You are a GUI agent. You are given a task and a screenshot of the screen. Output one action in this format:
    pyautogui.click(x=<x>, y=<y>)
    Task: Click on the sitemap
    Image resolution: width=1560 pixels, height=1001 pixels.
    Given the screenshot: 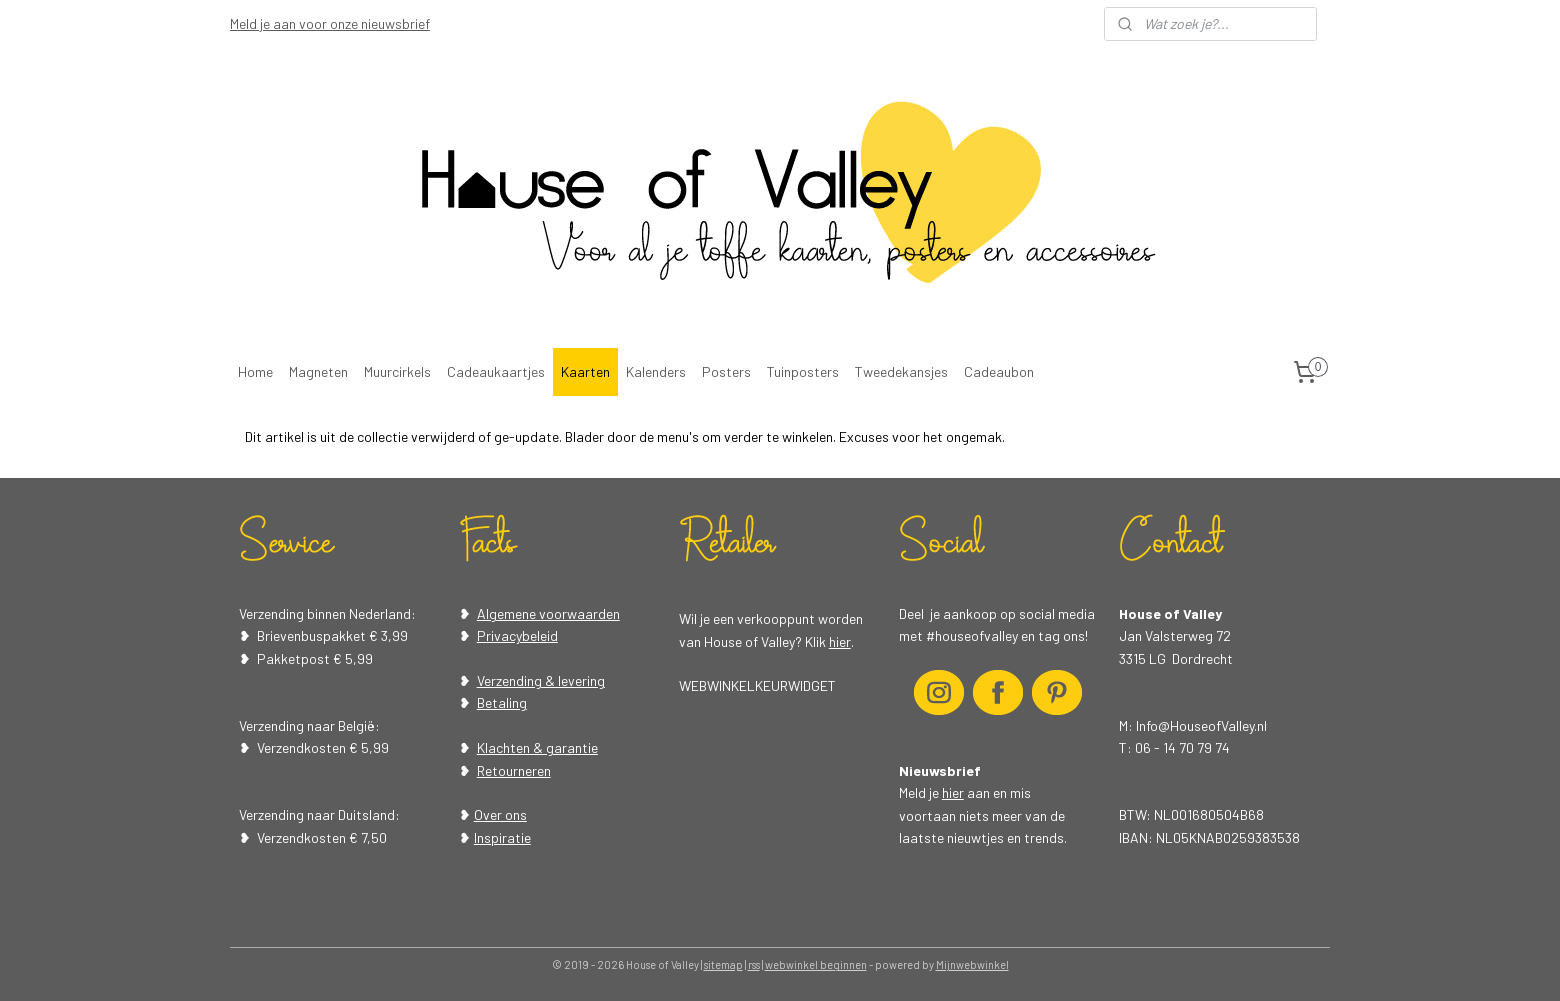 What is the action you would take?
    pyautogui.click(x=723, y=964)
    